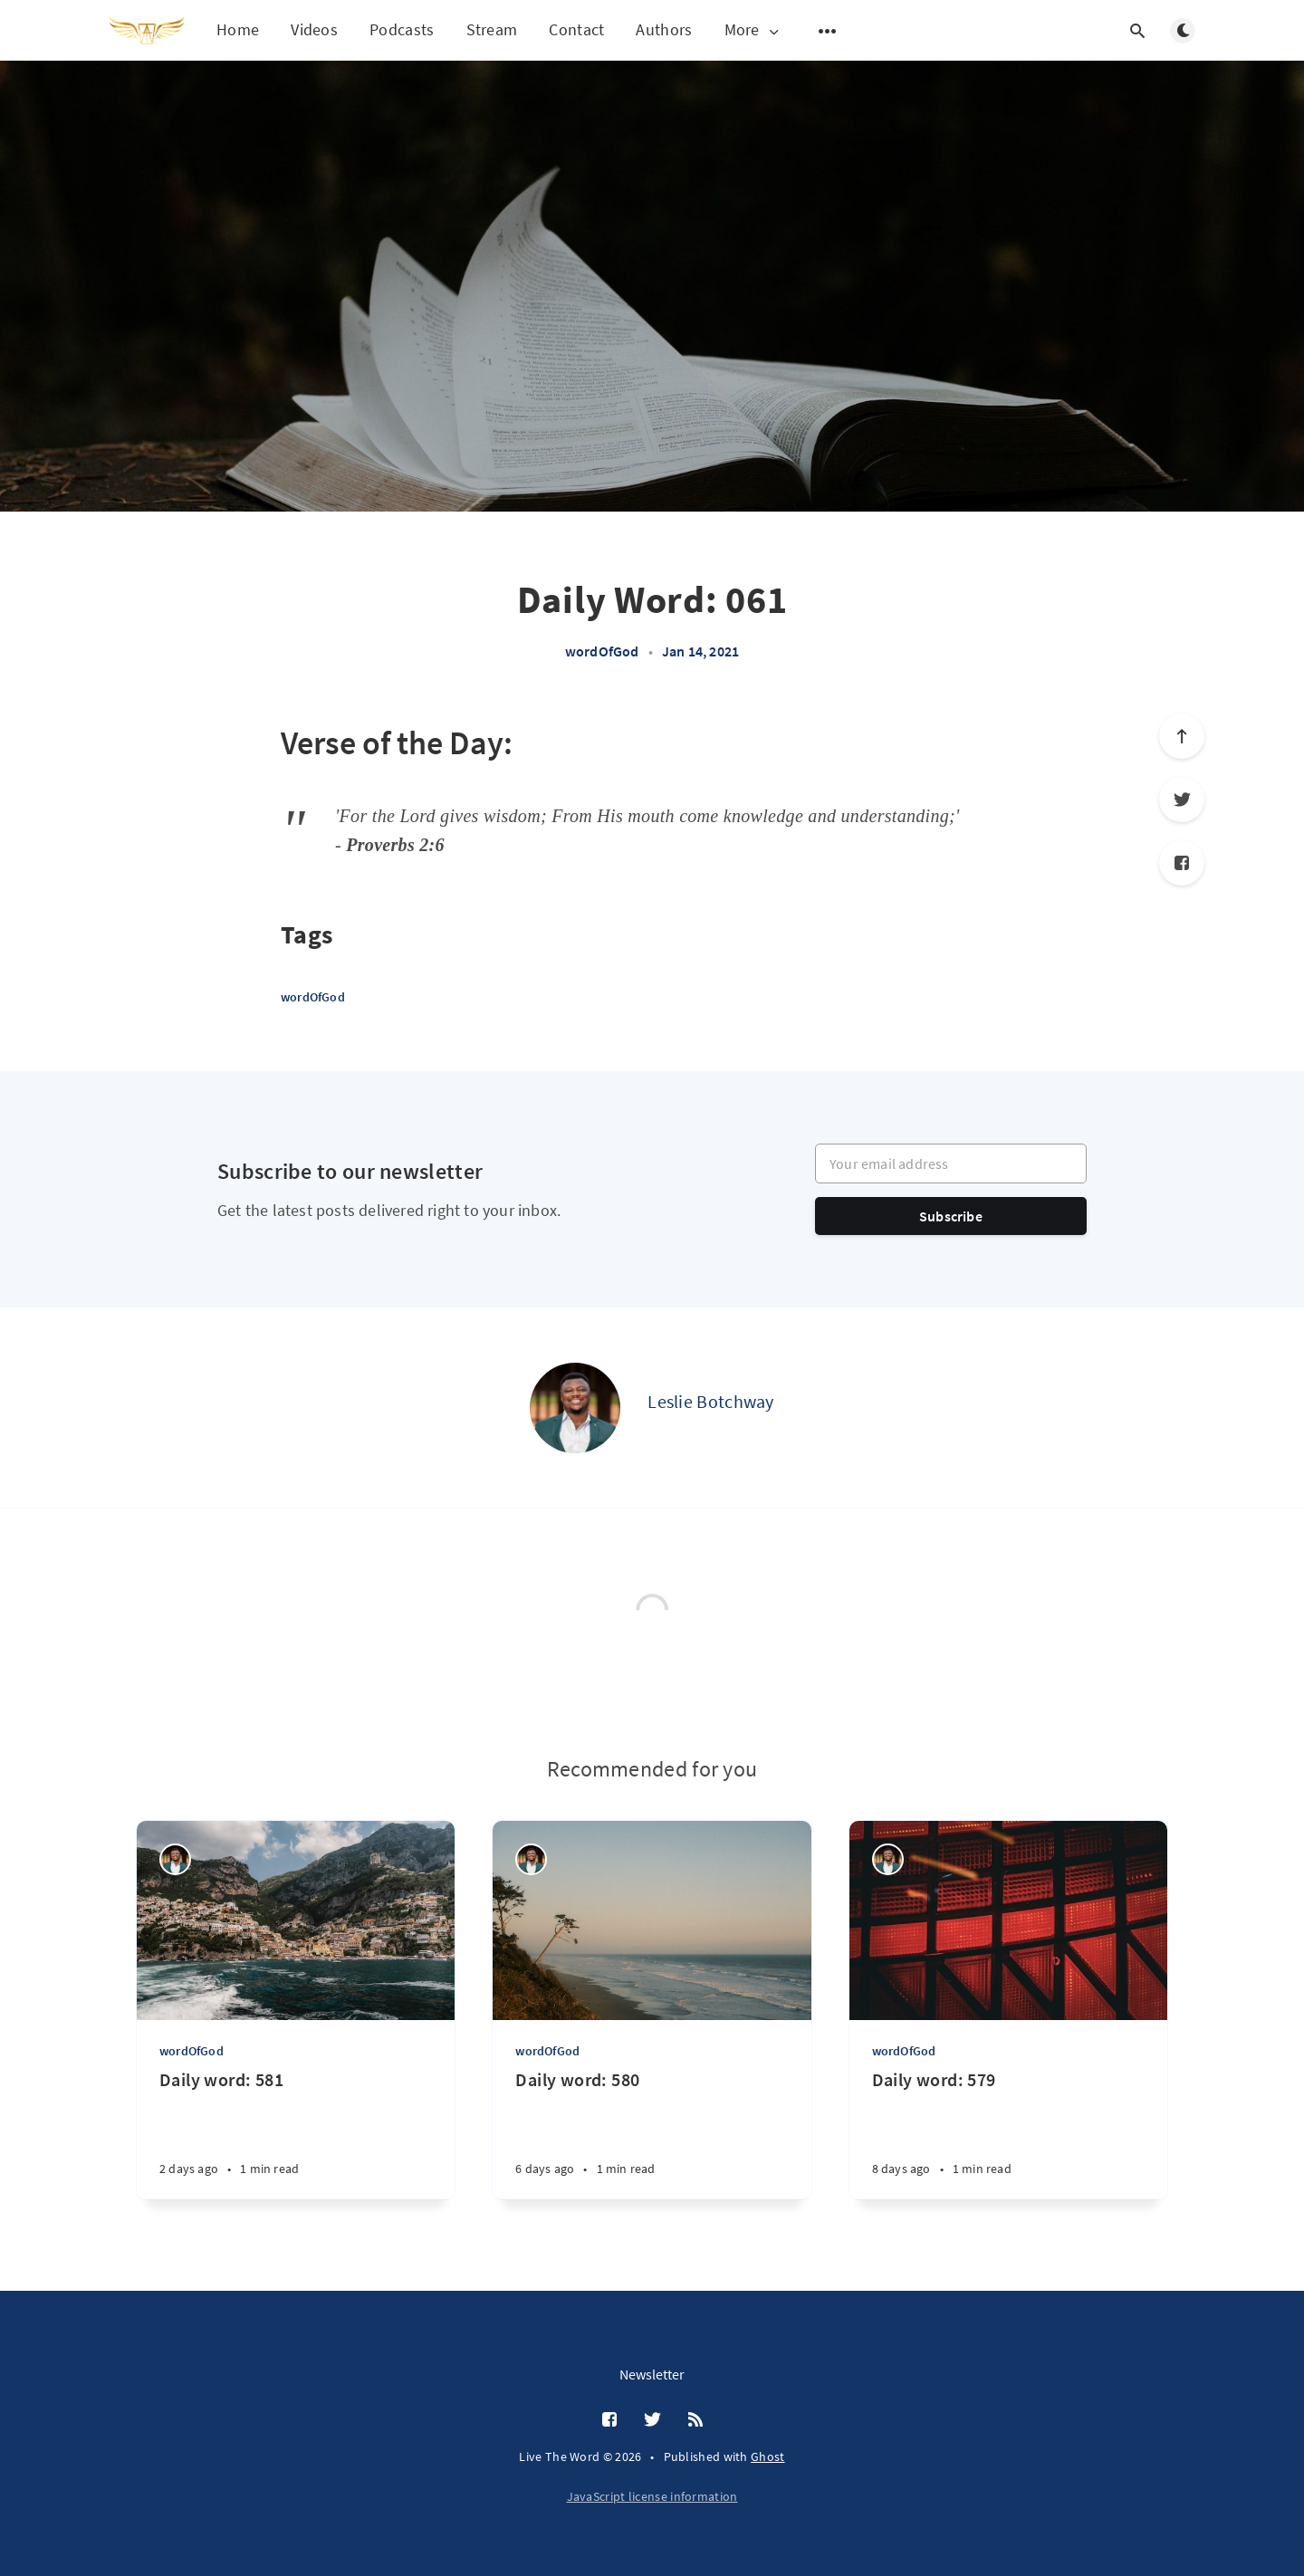 The image size is (1304, 2576). Describe the element at coordinates (652, 2496) in the screenshot. I see `JavaScript license information` at that location.